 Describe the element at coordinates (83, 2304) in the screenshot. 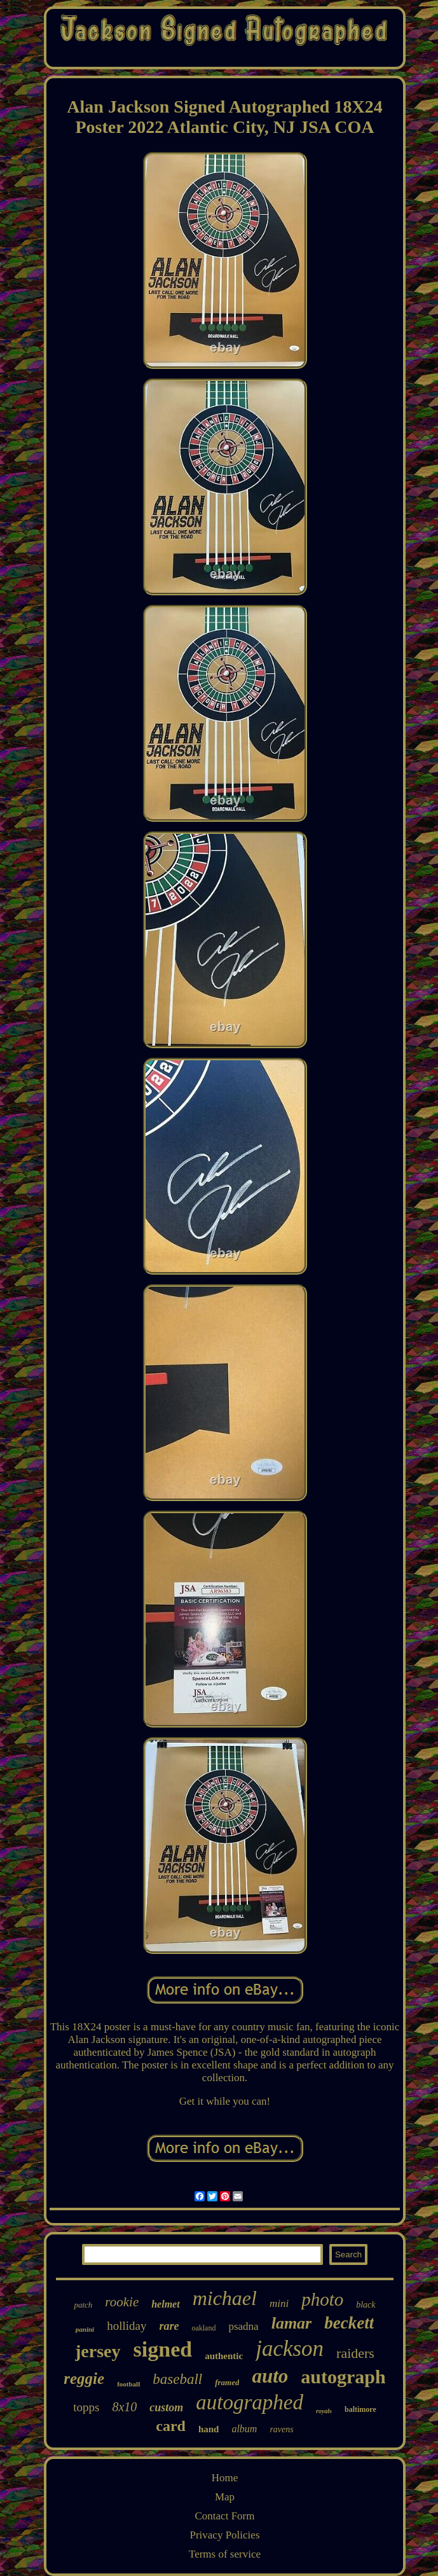

I see `patch` at that location.